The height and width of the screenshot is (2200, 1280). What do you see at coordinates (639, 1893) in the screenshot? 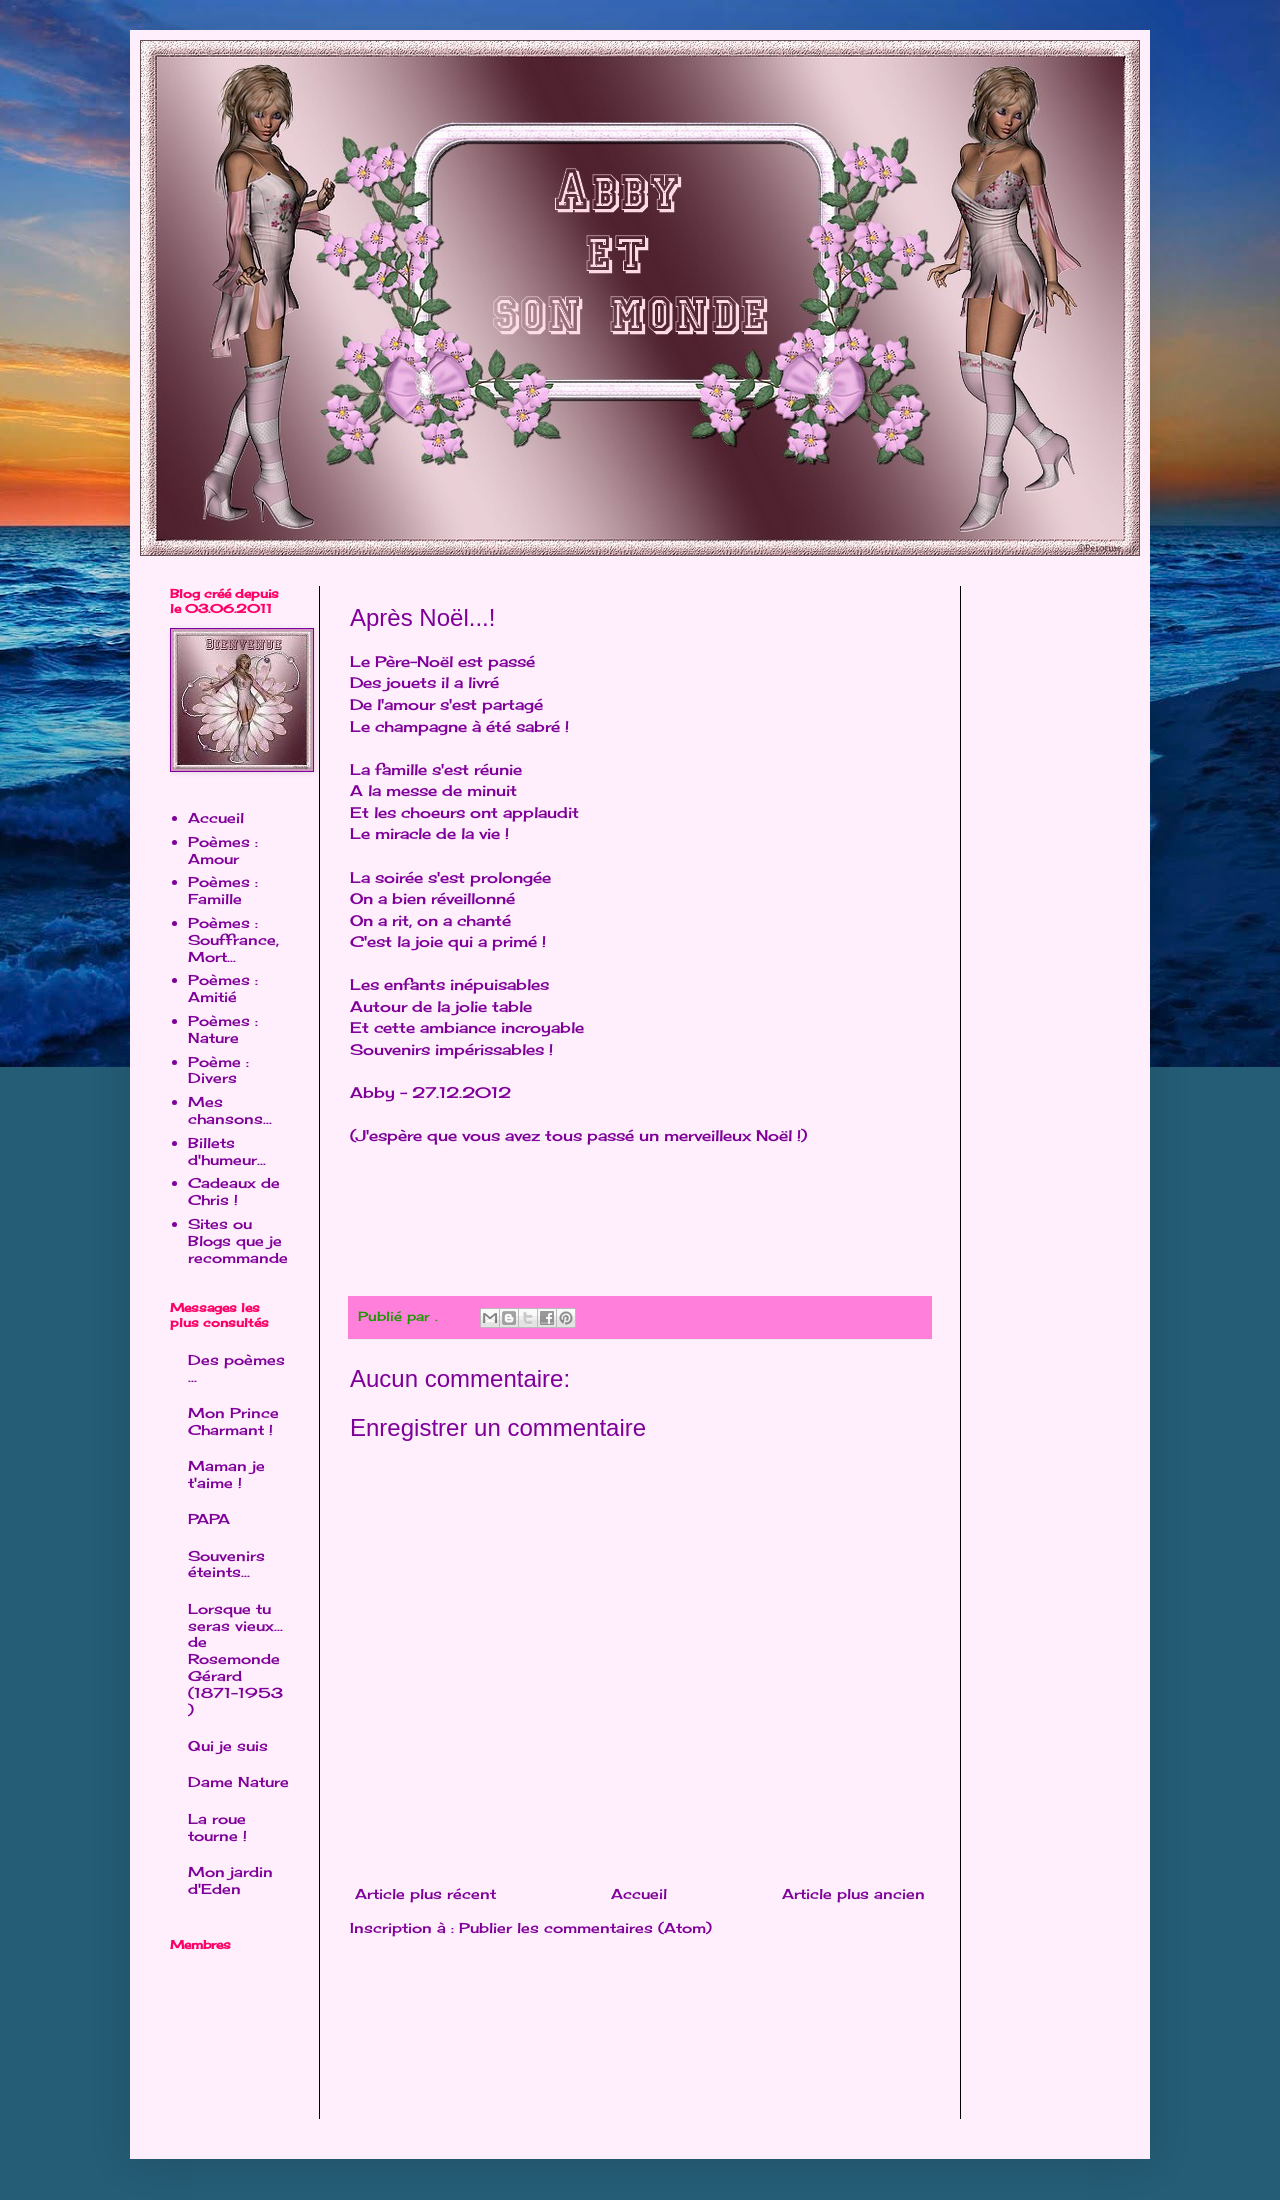
I see `Accueil` at bounding box center [639, 1893].